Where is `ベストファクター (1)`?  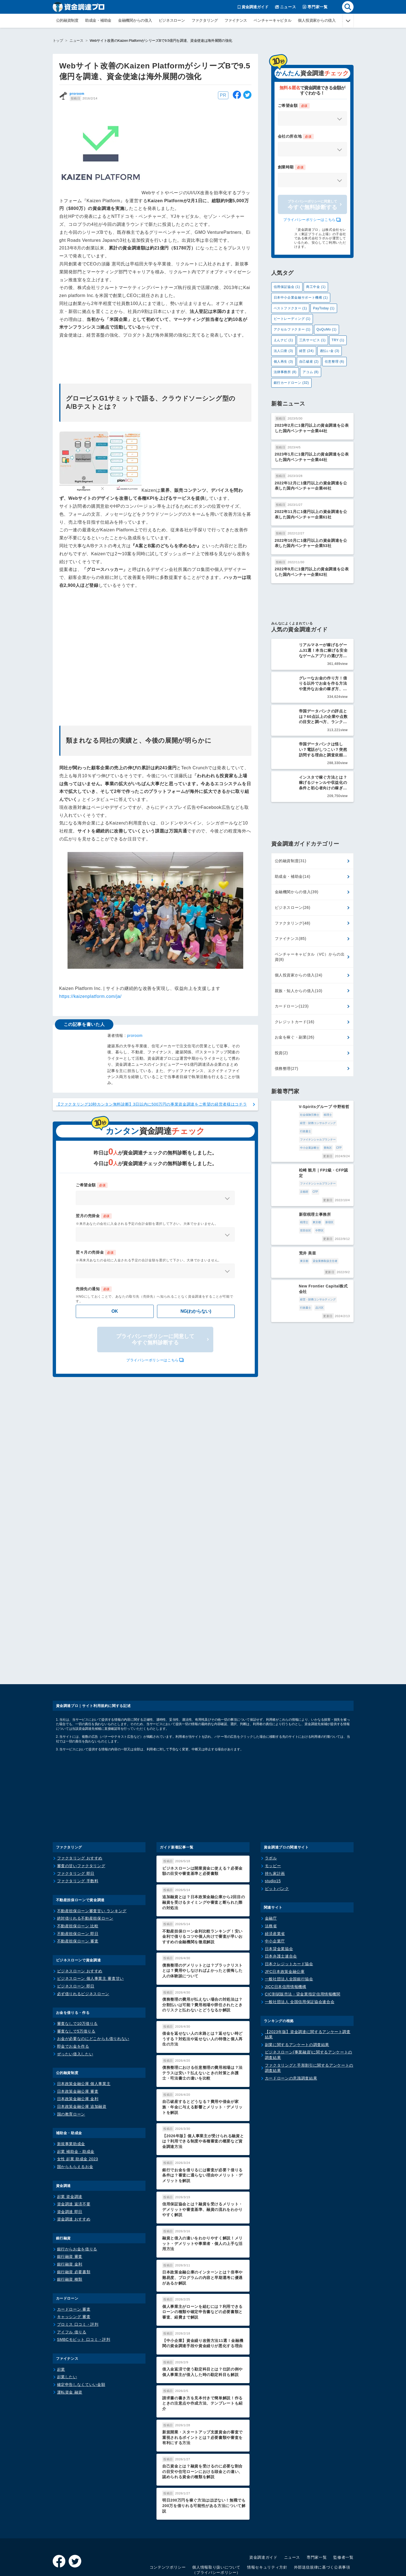
ベストファクター (1) is located at coordinates (290, 308).